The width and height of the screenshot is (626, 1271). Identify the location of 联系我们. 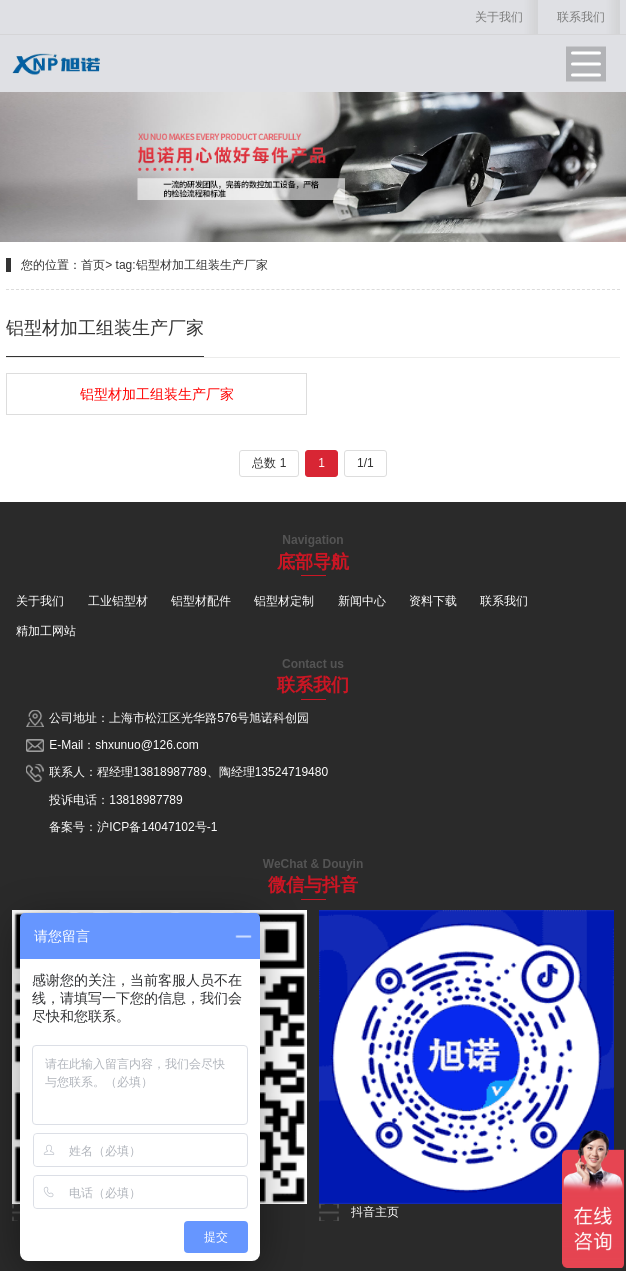
(581, 17).